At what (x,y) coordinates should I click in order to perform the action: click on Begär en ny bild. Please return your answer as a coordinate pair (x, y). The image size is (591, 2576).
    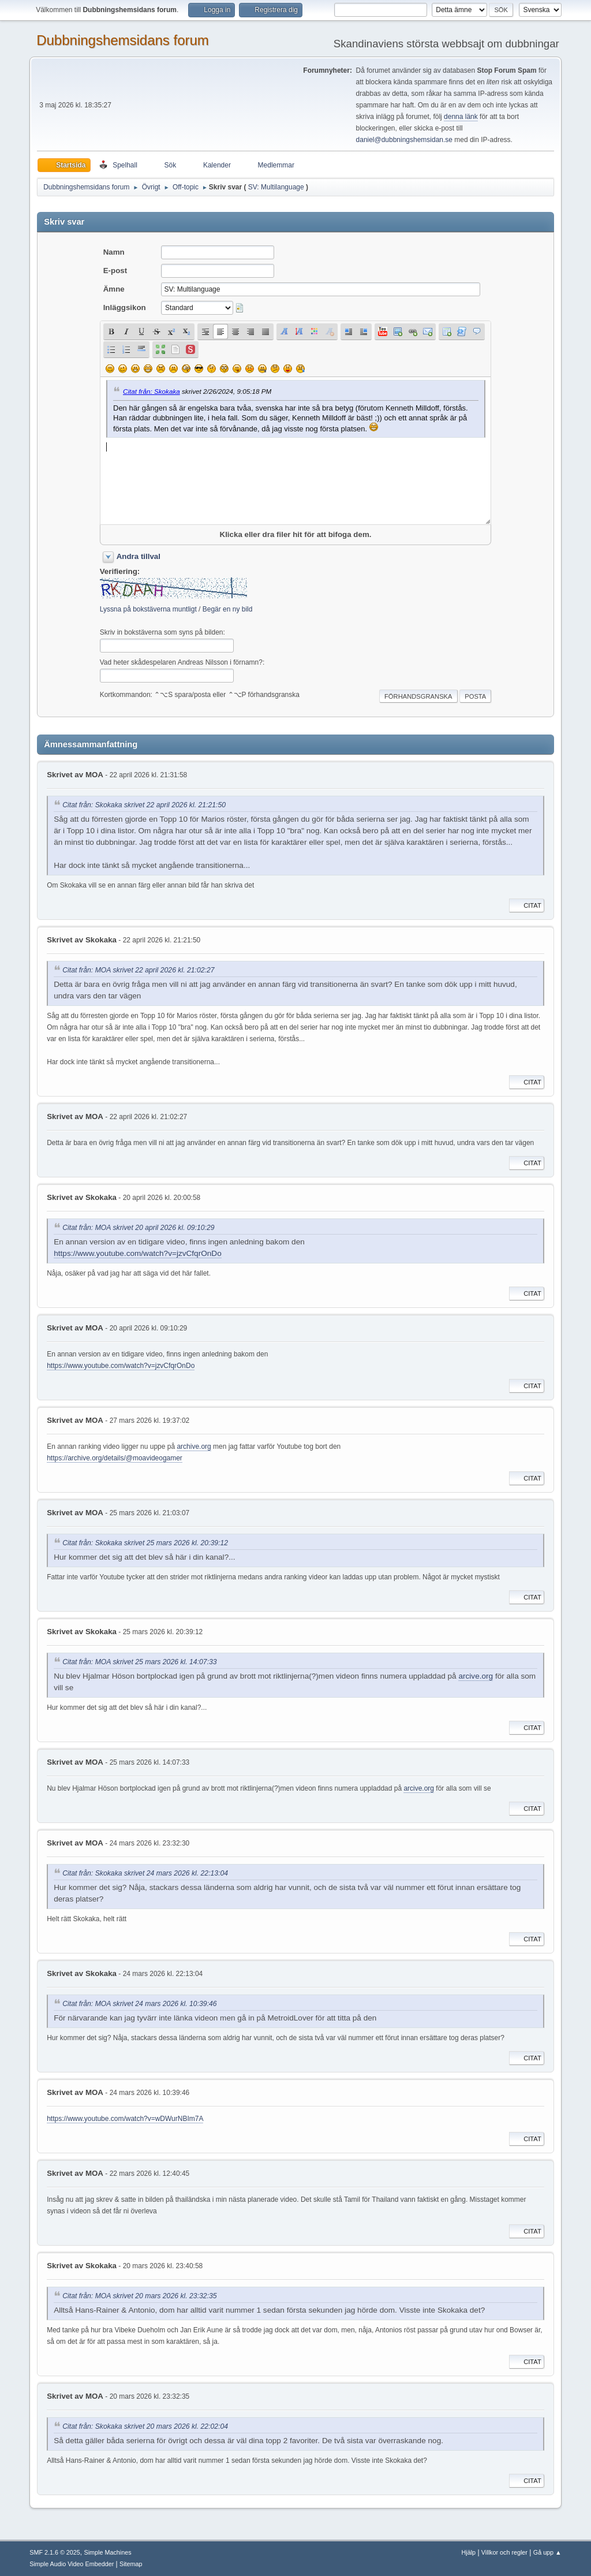
    Looking at the image, I should click on (228, 609).